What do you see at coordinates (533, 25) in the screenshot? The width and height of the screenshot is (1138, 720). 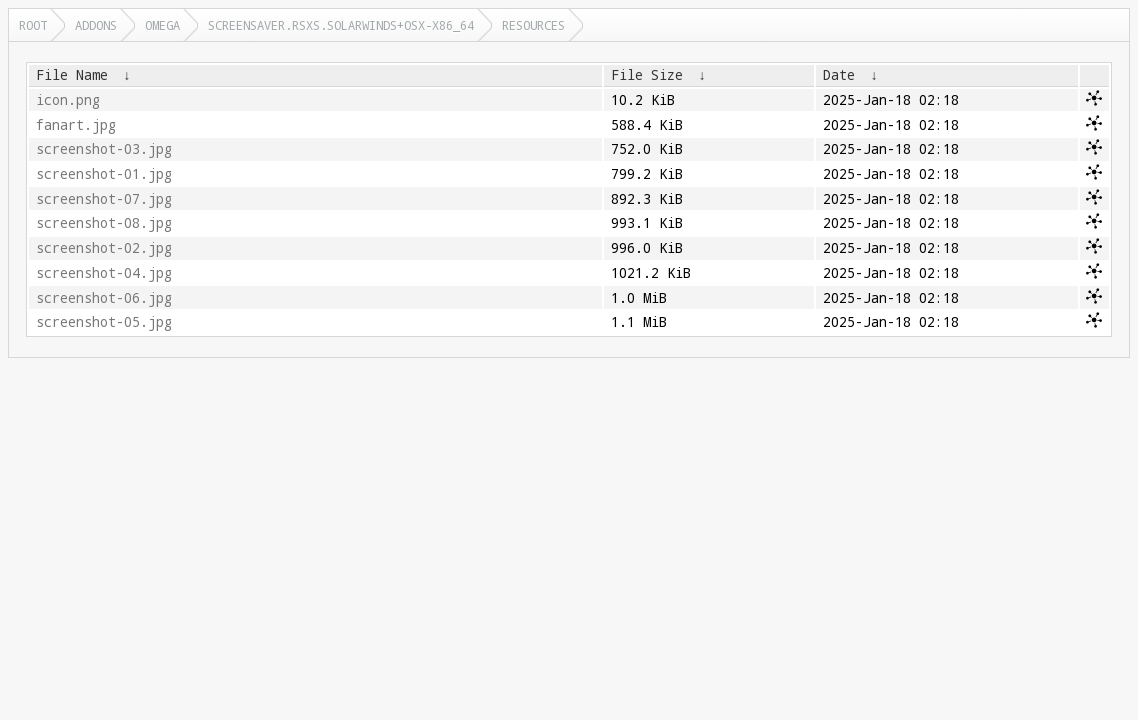 I see `resources` at bounding box center [533, 25].